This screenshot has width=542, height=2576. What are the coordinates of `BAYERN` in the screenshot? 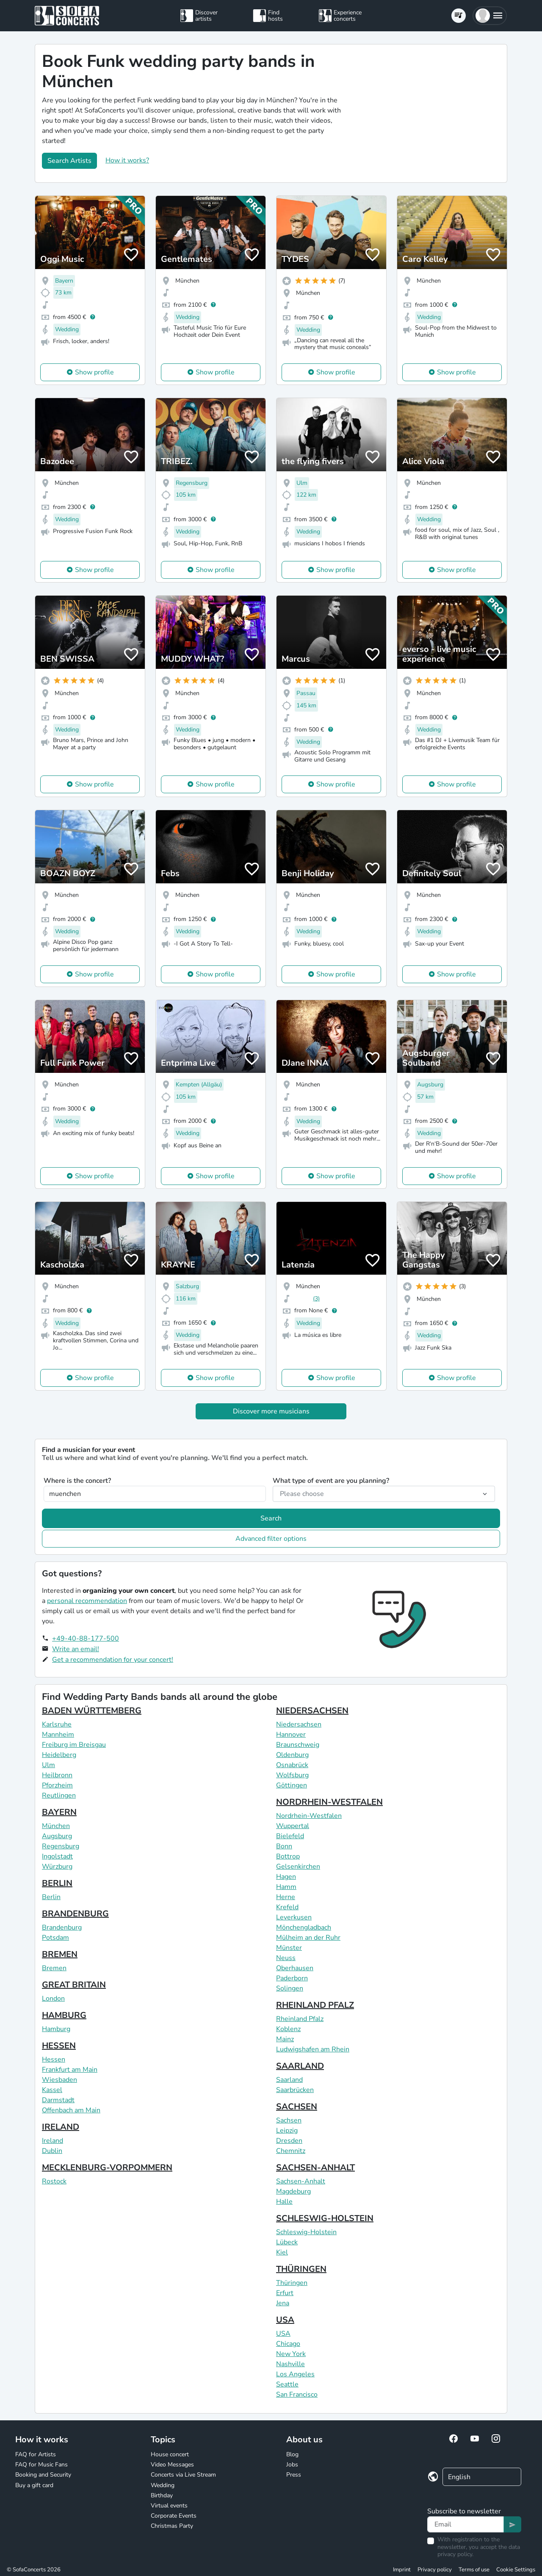 It's located at (59, 1812).